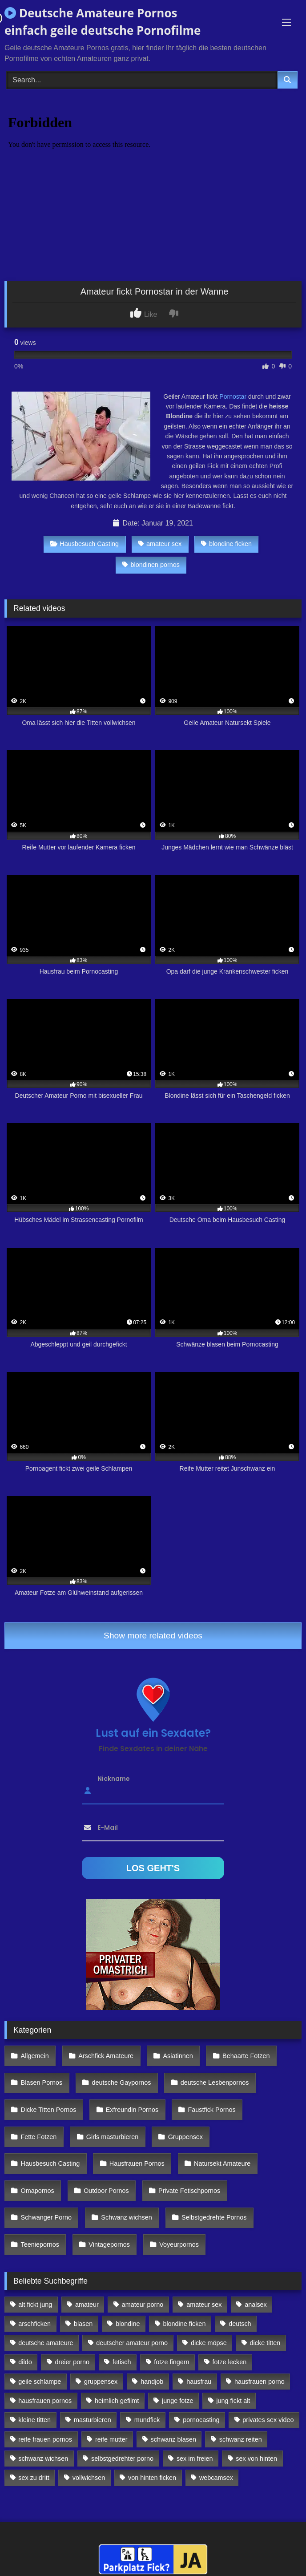  Describe the element at coordinates (177, 2400) in the screenshot. I see `junge fotze [junge fotze (304 Einträge)]` at that location.